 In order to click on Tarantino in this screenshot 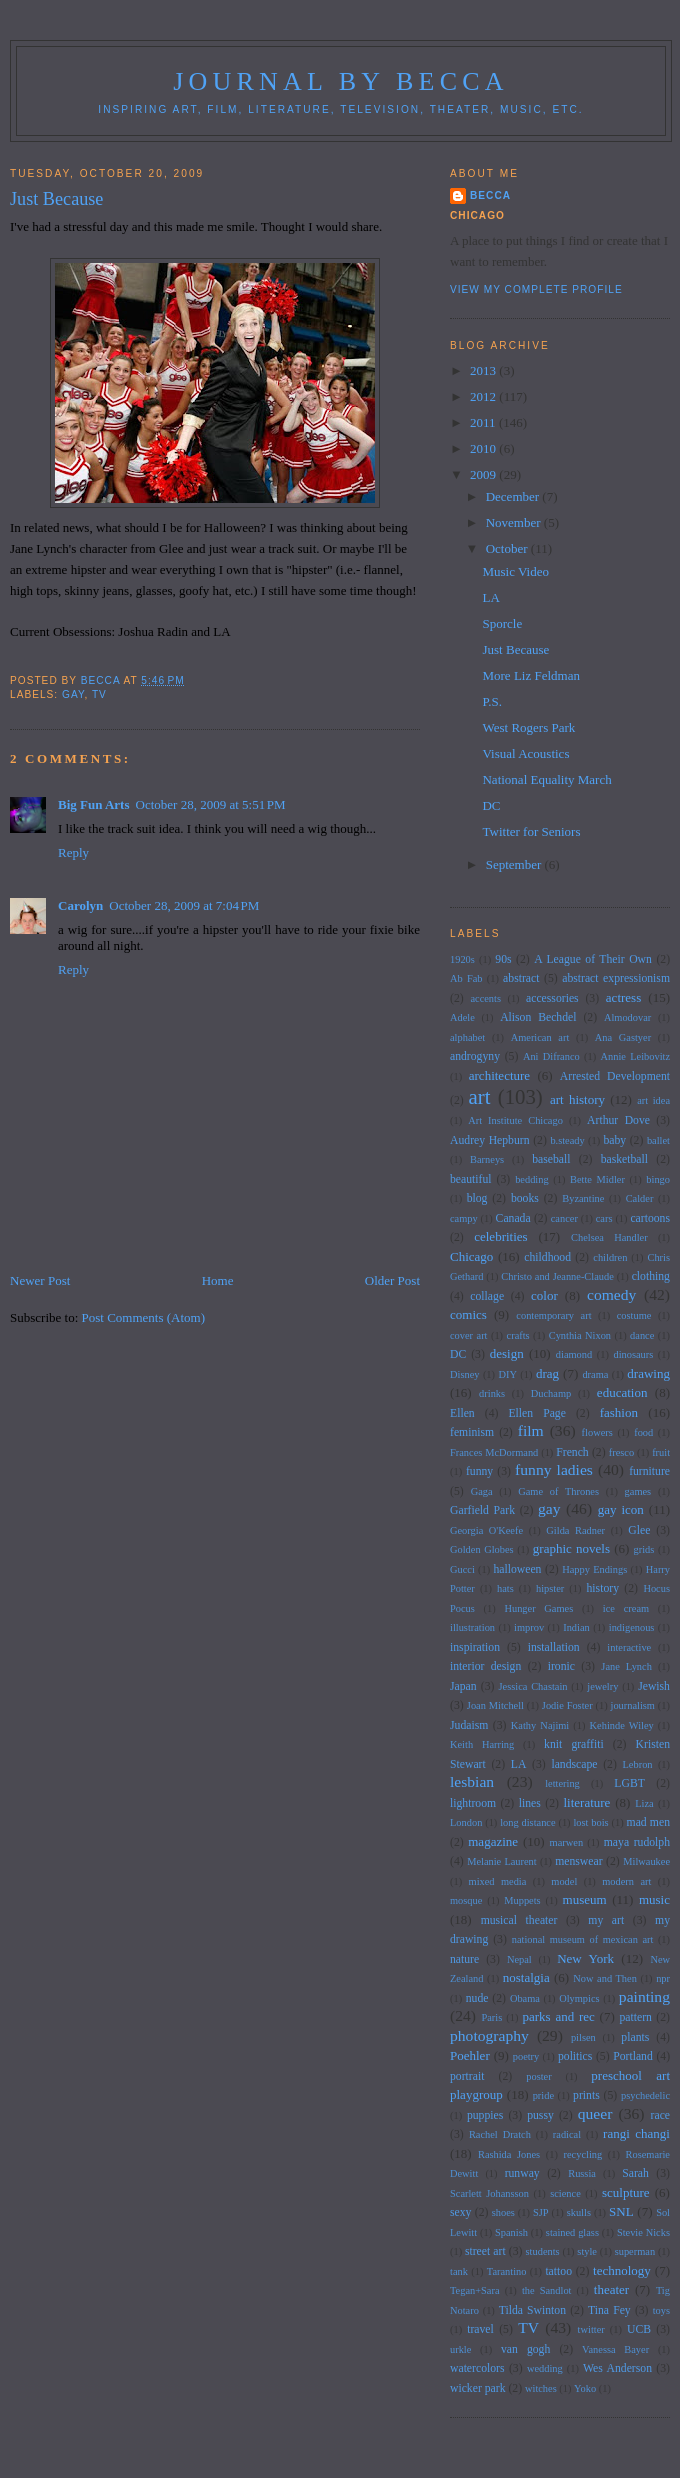, I will do `click(507, 2271)`.